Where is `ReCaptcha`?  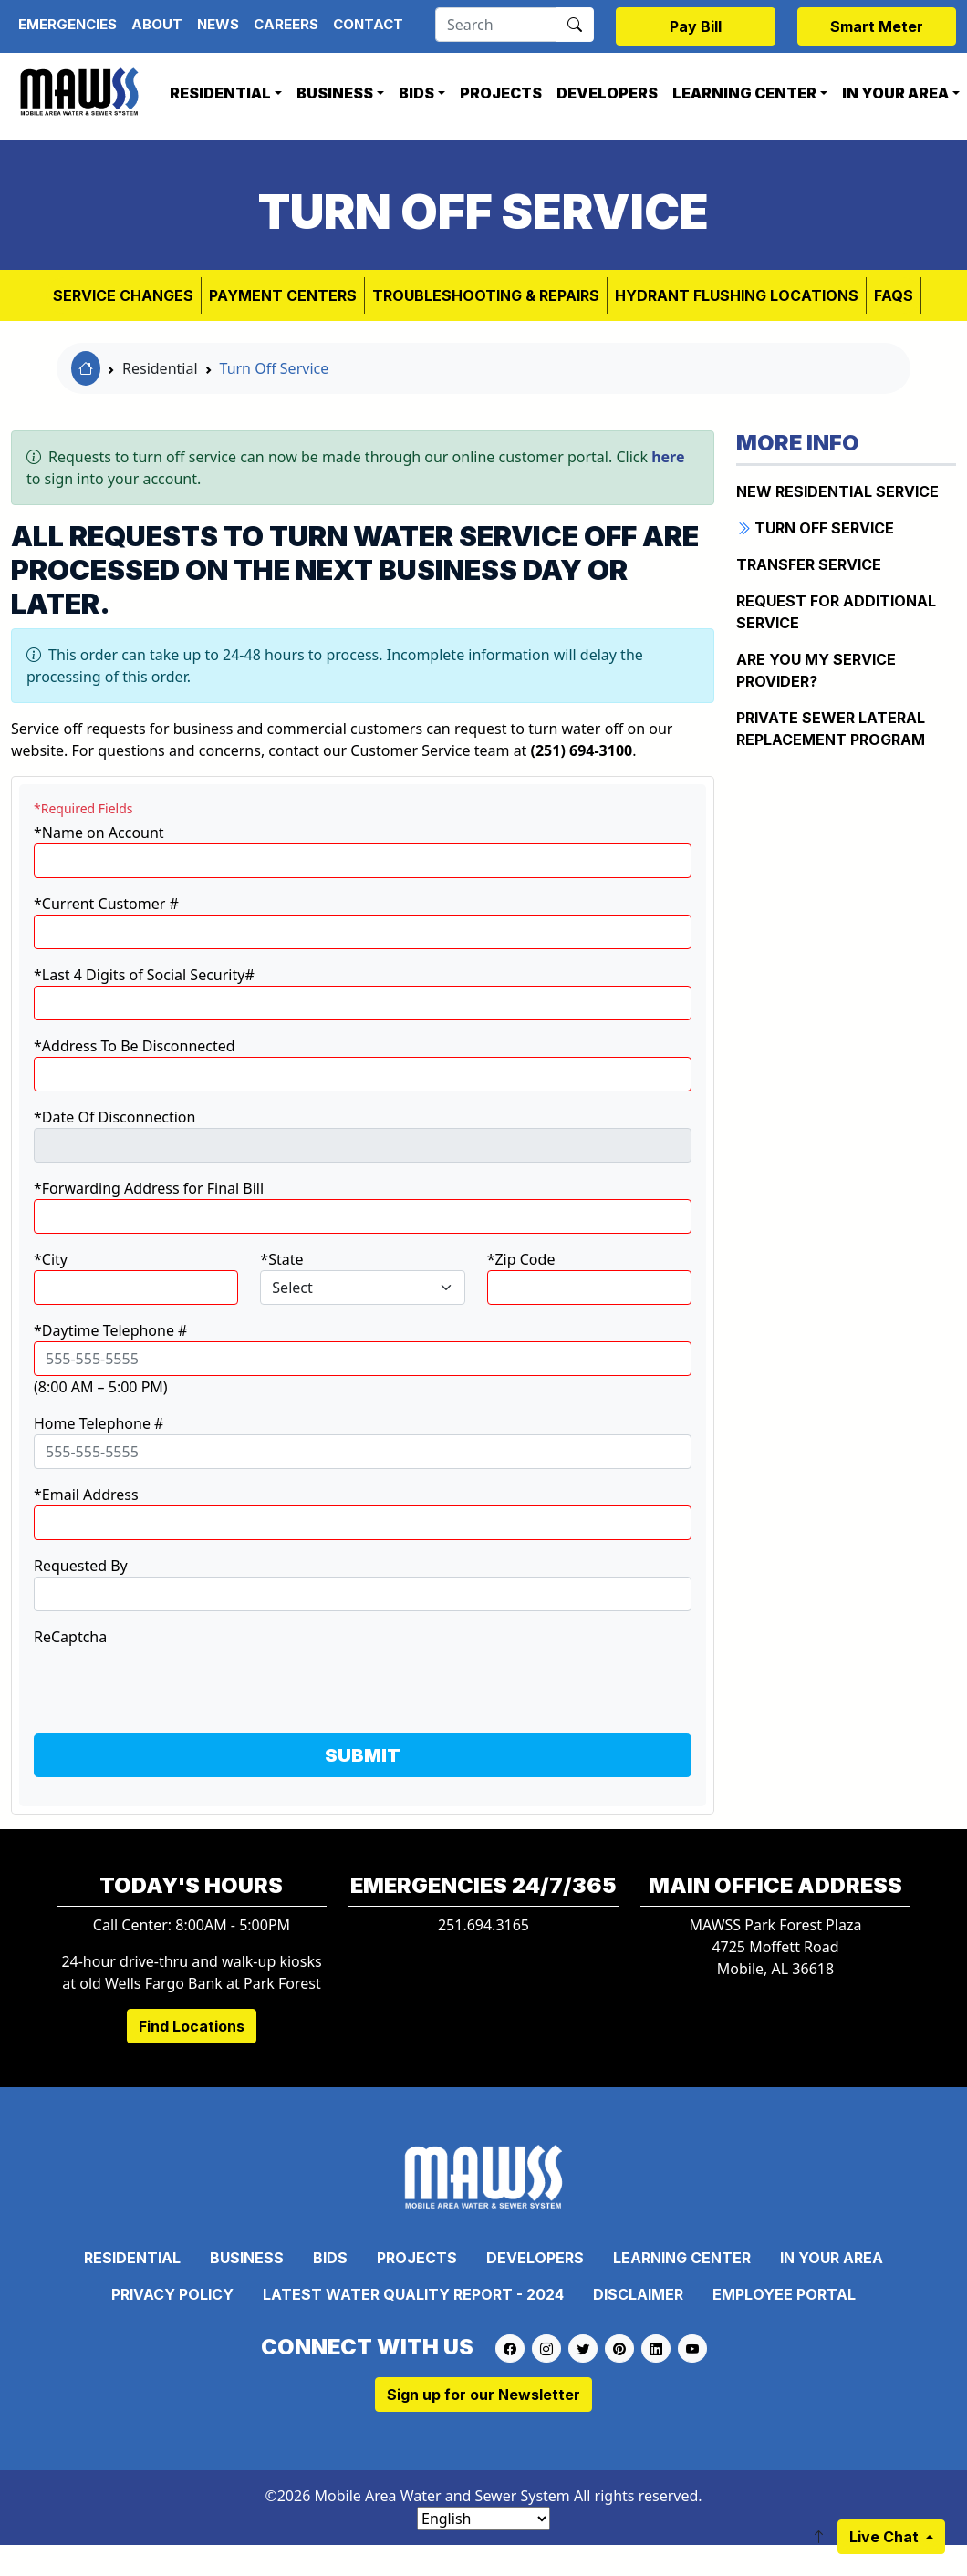 ReCaptcha is located at coordinates (70, 1637).